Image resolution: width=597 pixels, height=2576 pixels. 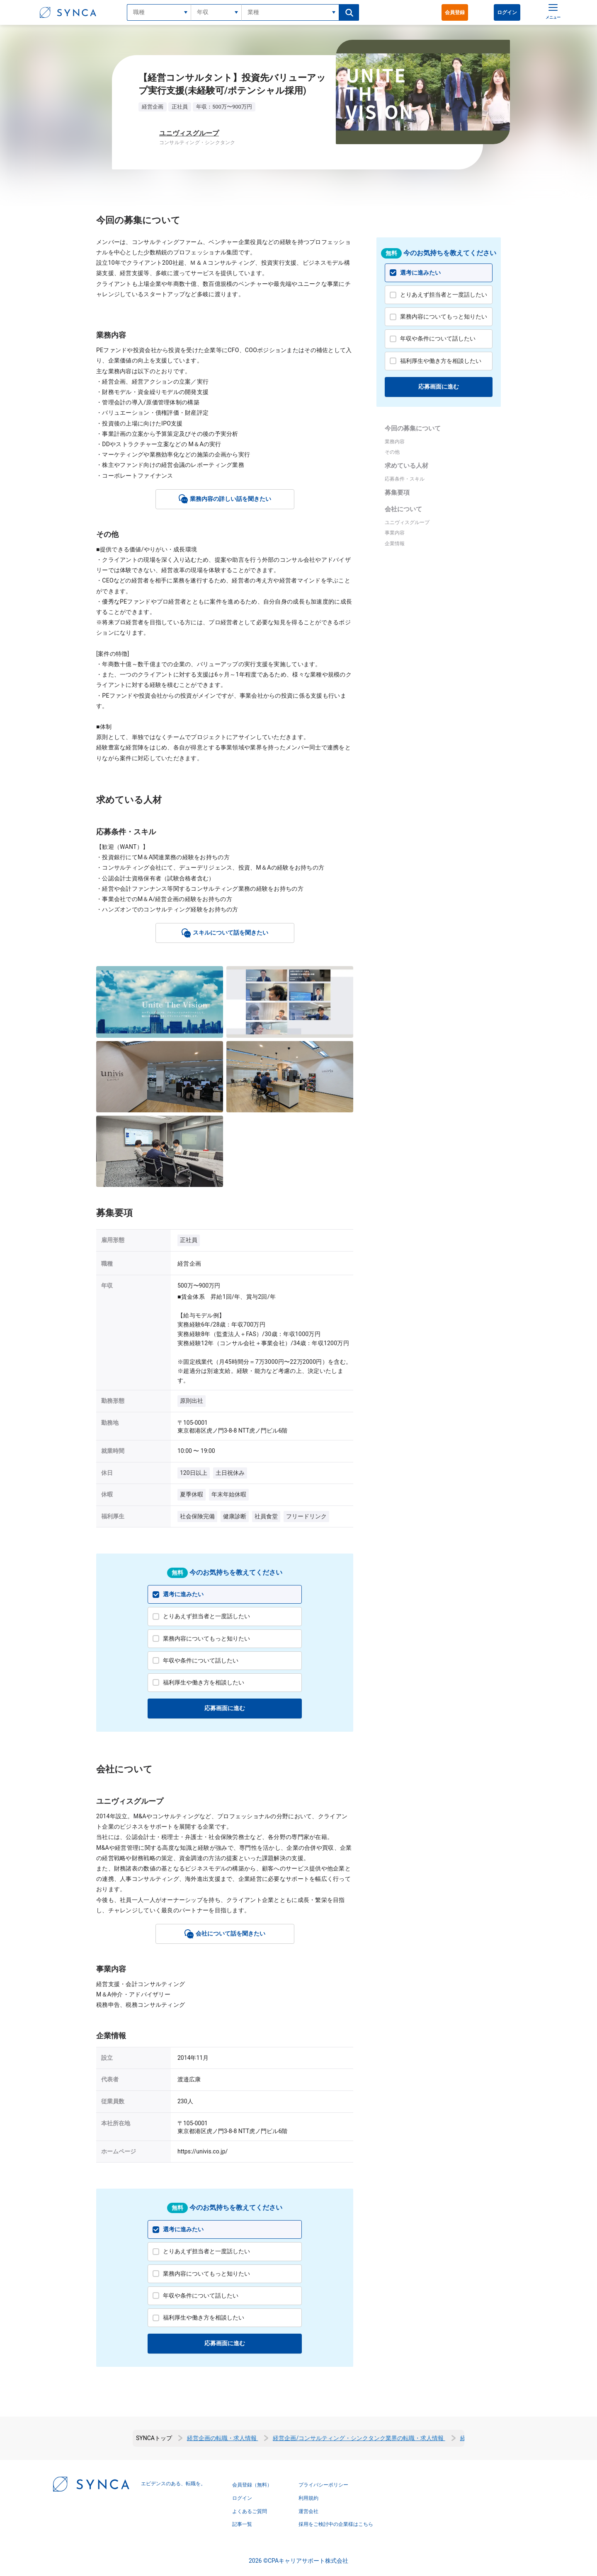 I want to click on 会員登録, so click(x=455, y=12).